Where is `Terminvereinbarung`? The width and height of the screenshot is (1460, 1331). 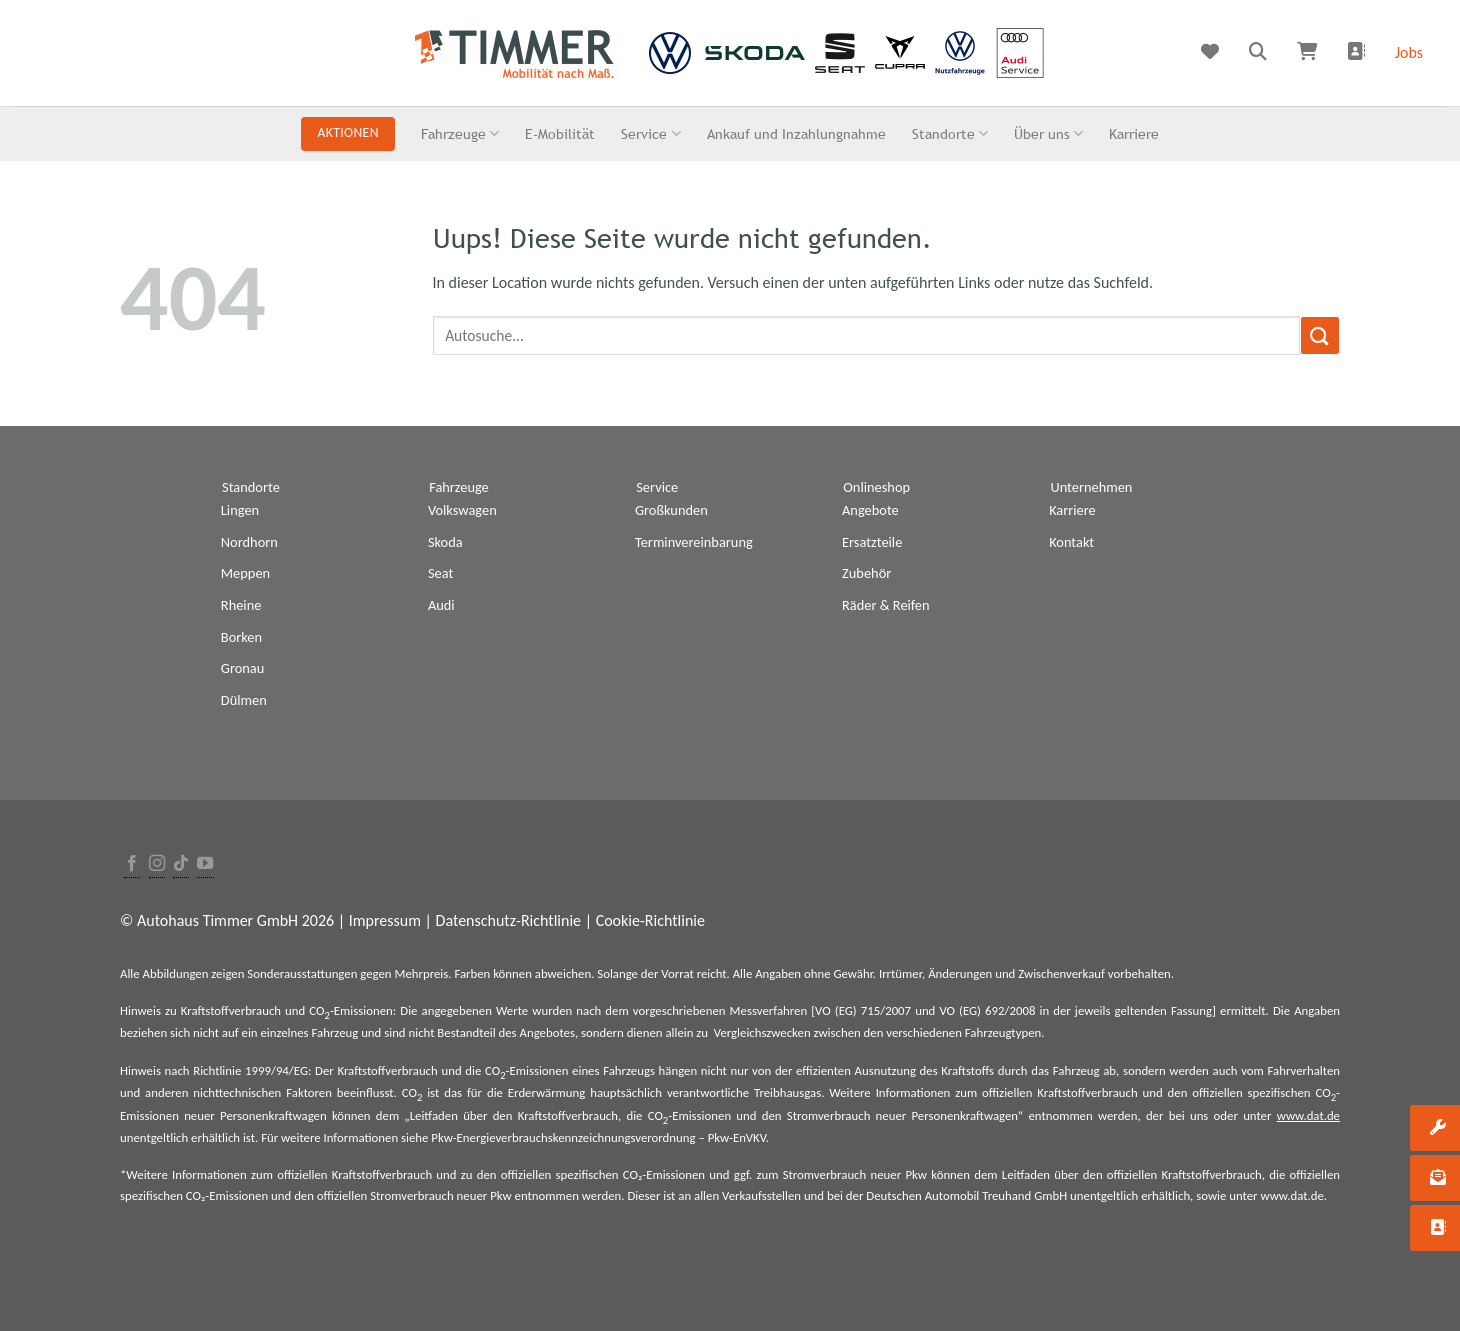 Terminvereinbarung is located at coordinates (694, 542).